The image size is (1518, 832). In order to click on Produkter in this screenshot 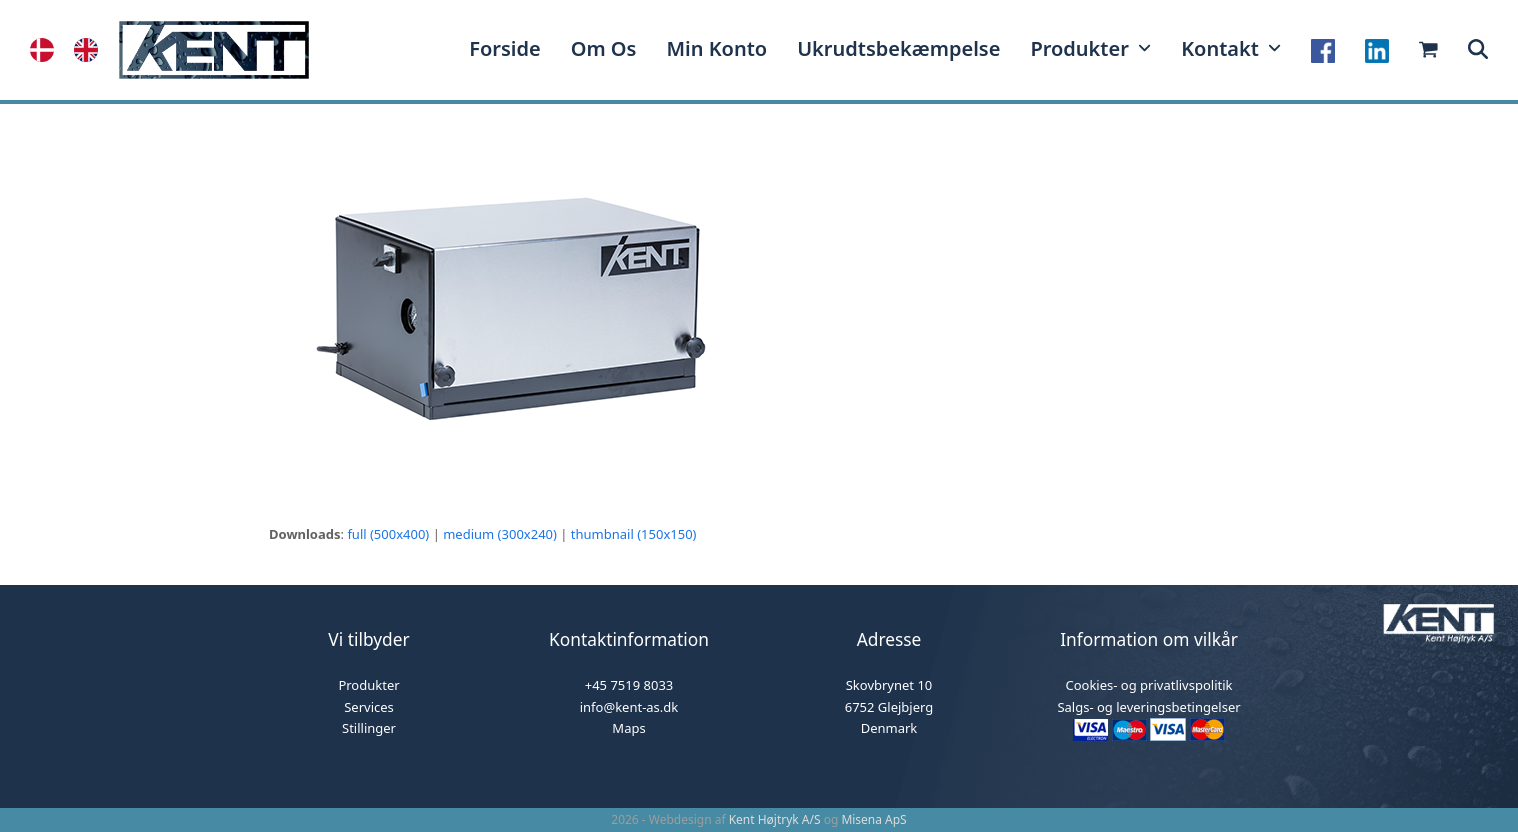, I will do `click(368, 685)`.